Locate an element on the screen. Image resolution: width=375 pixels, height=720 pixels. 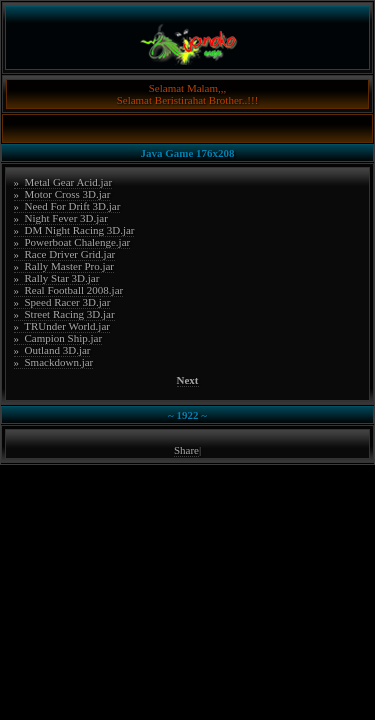
» Powerboat Chalenge.jar is located at coordinates (72, 242).